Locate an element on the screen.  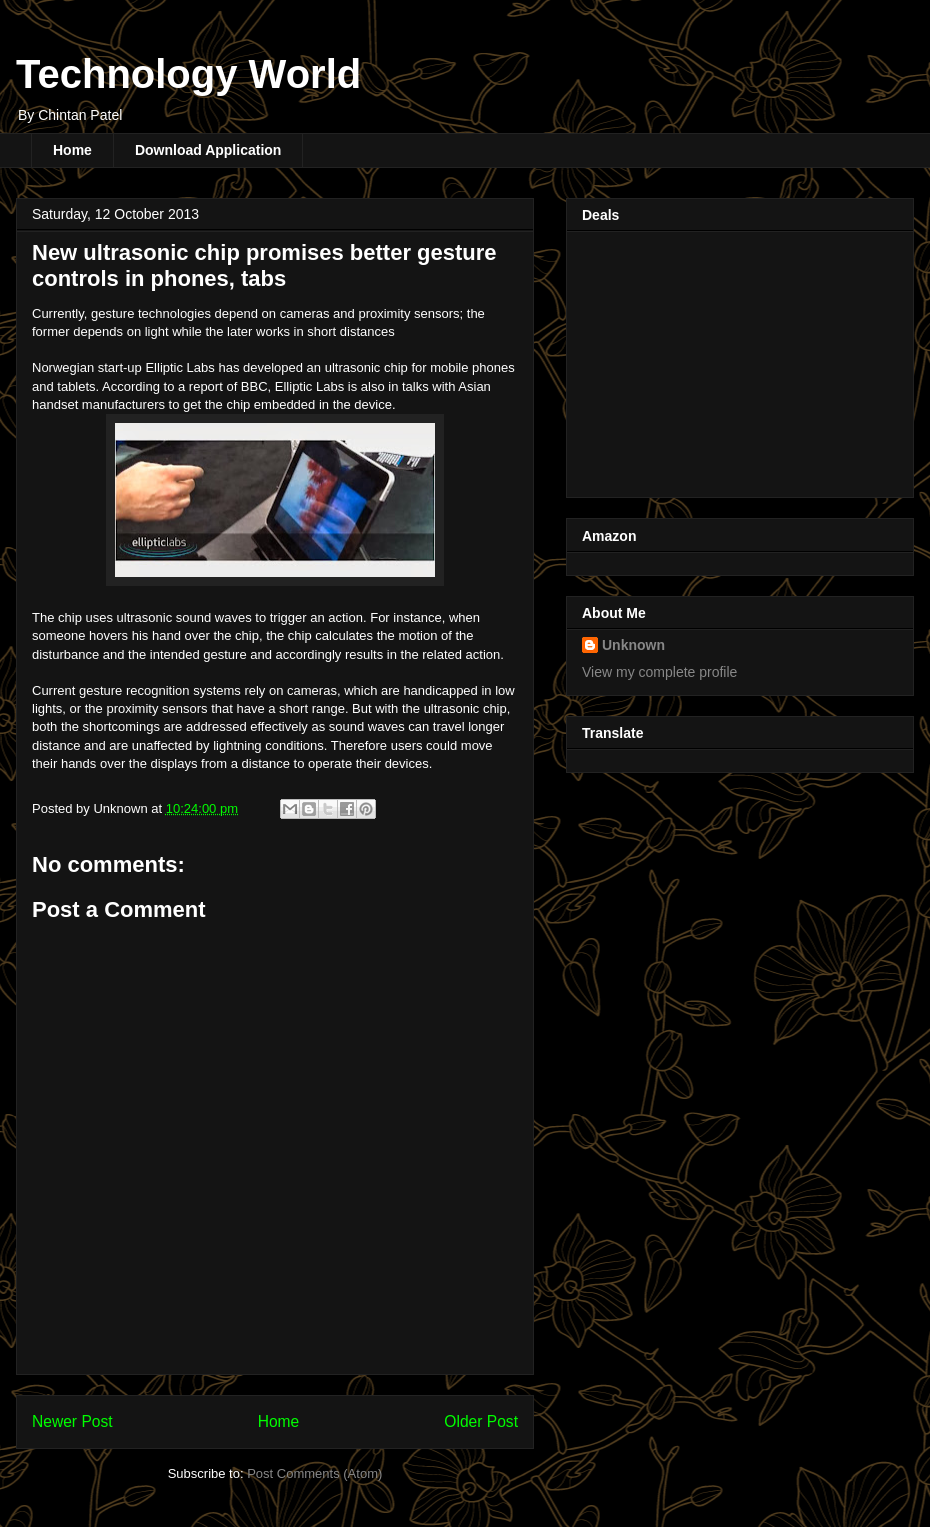
Technology World is located at coordinates (188, 74).